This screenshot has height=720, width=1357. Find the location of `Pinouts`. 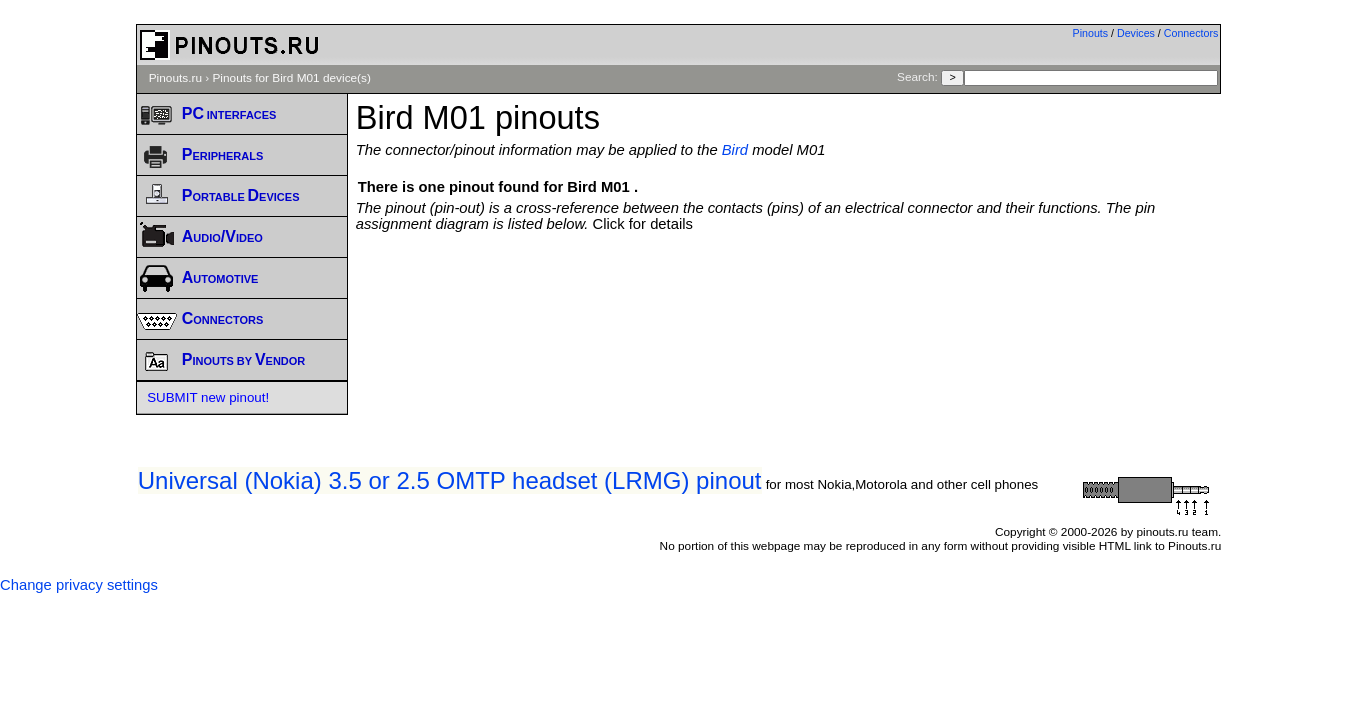

Pinouts is located at coordinates (1091, 33).